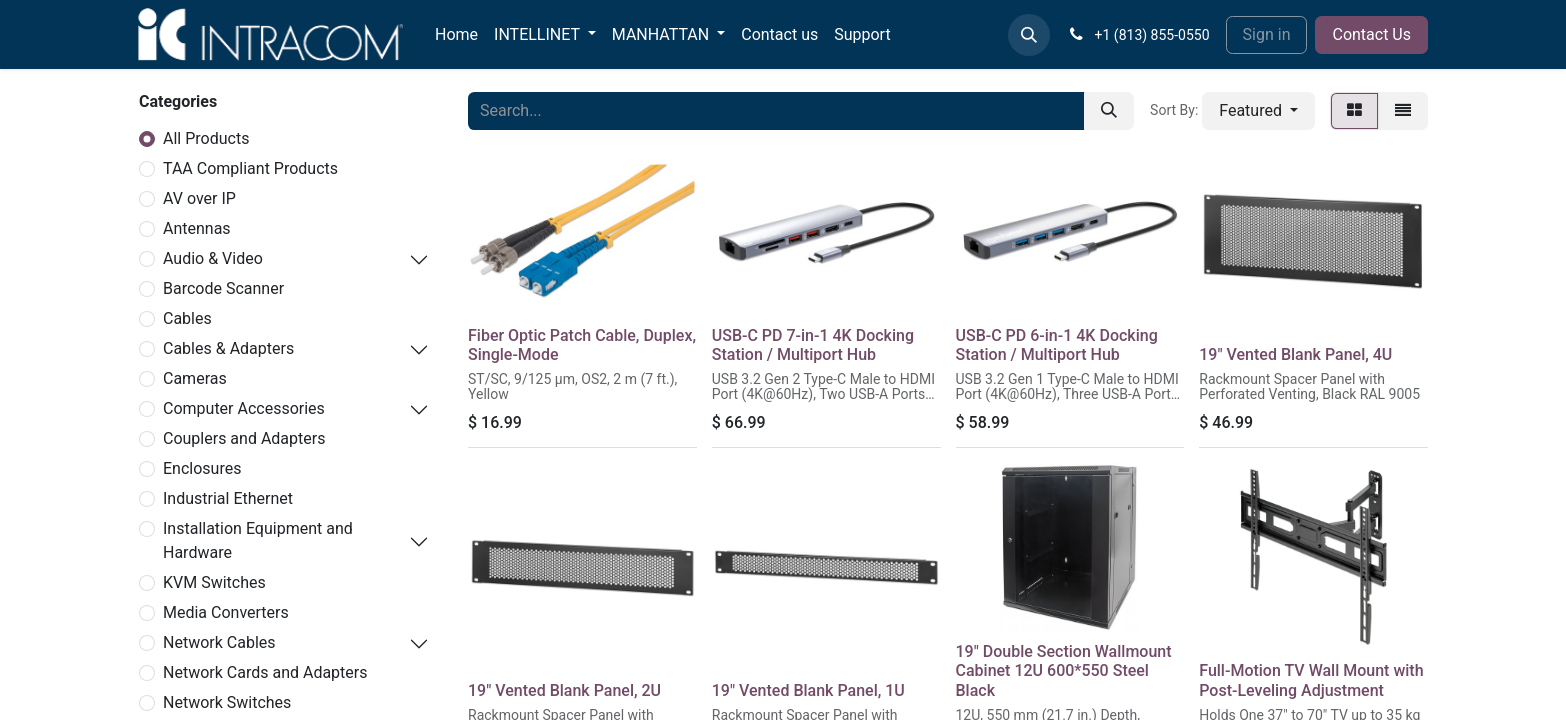  I want to click on Couplers and Adapters, so click(244, 438).